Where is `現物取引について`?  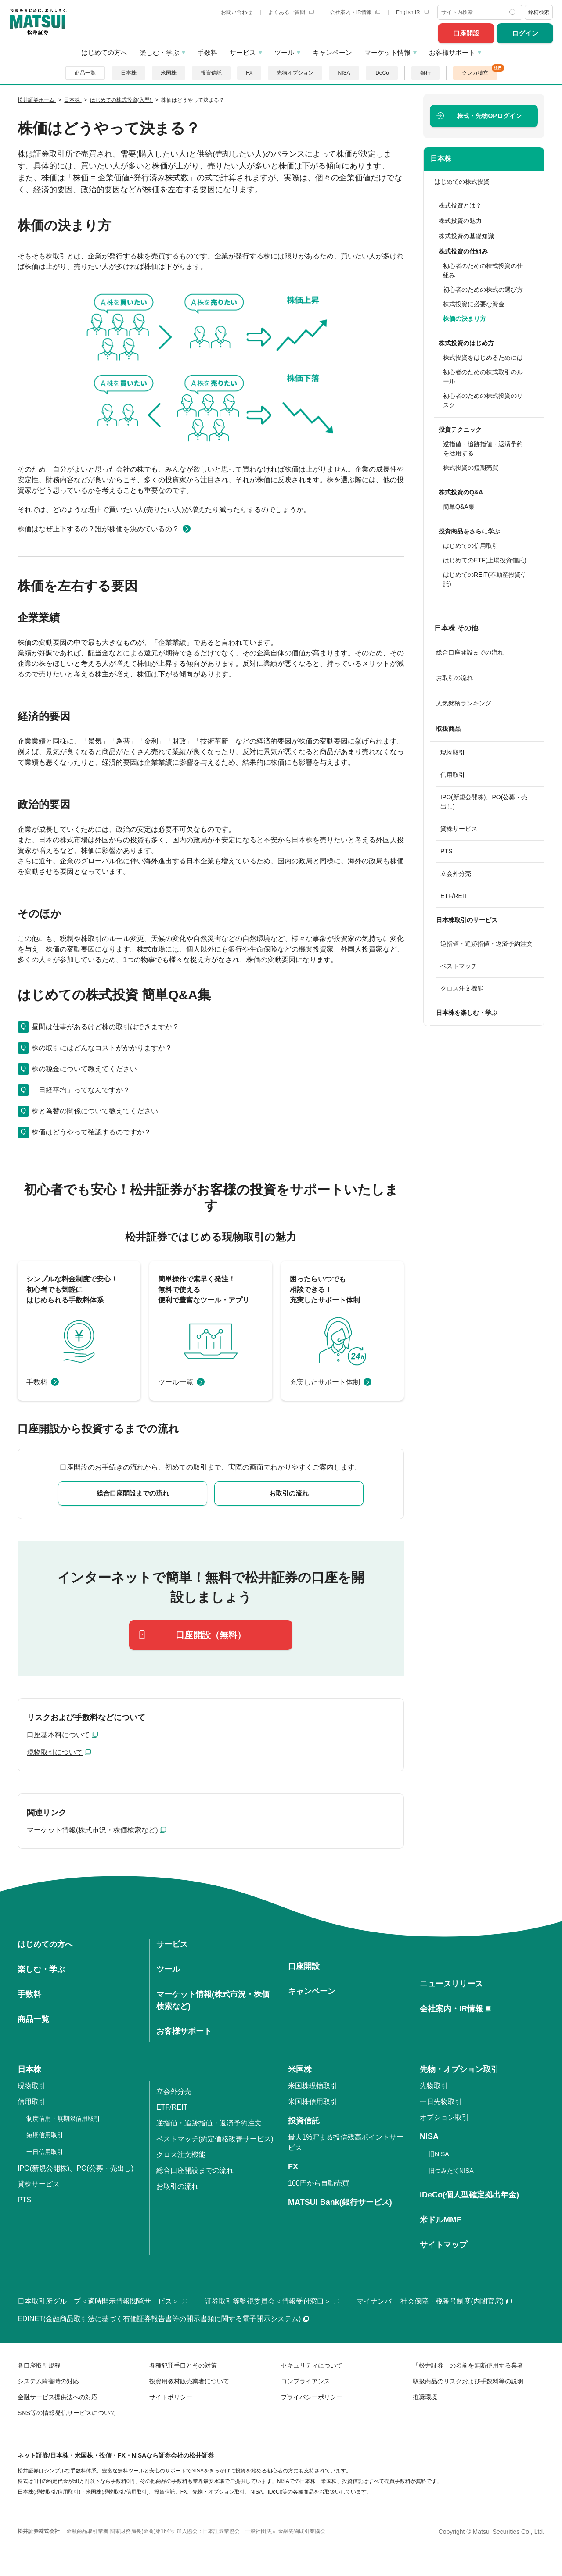 現物取引について is located at coordinates (55, 1752).